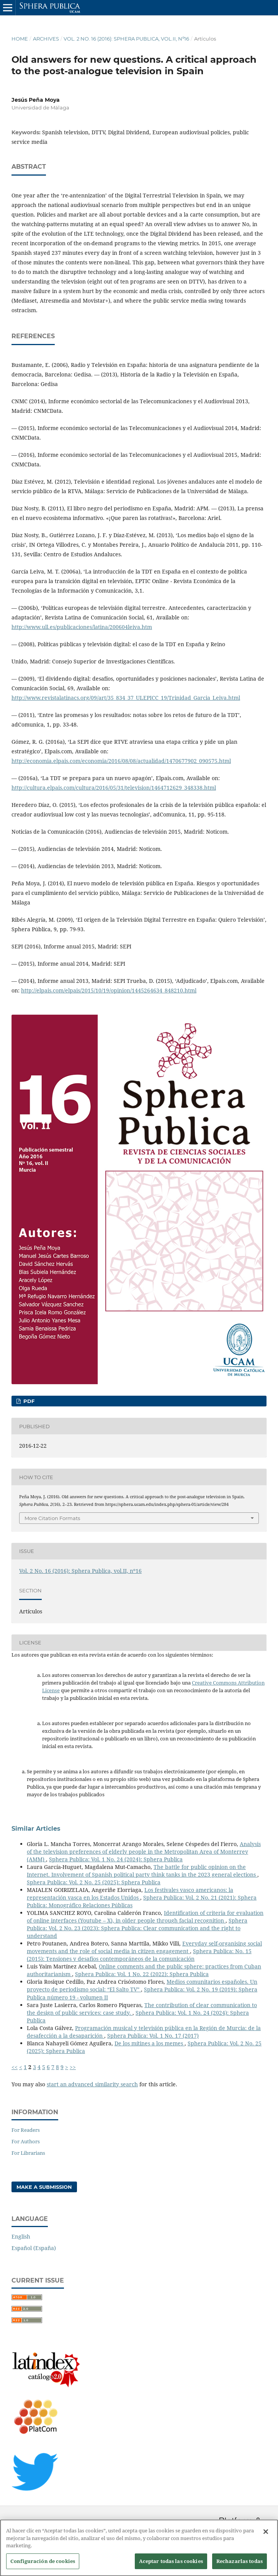 This screenshot has width=278, height=2576. What do you see at coordinates (121, 760) in the screenshot?
I see `http://economia.elpais.com/economia/2016/08/08/actualidad/1470677902_090575.html` at bounding box center [121, 760].